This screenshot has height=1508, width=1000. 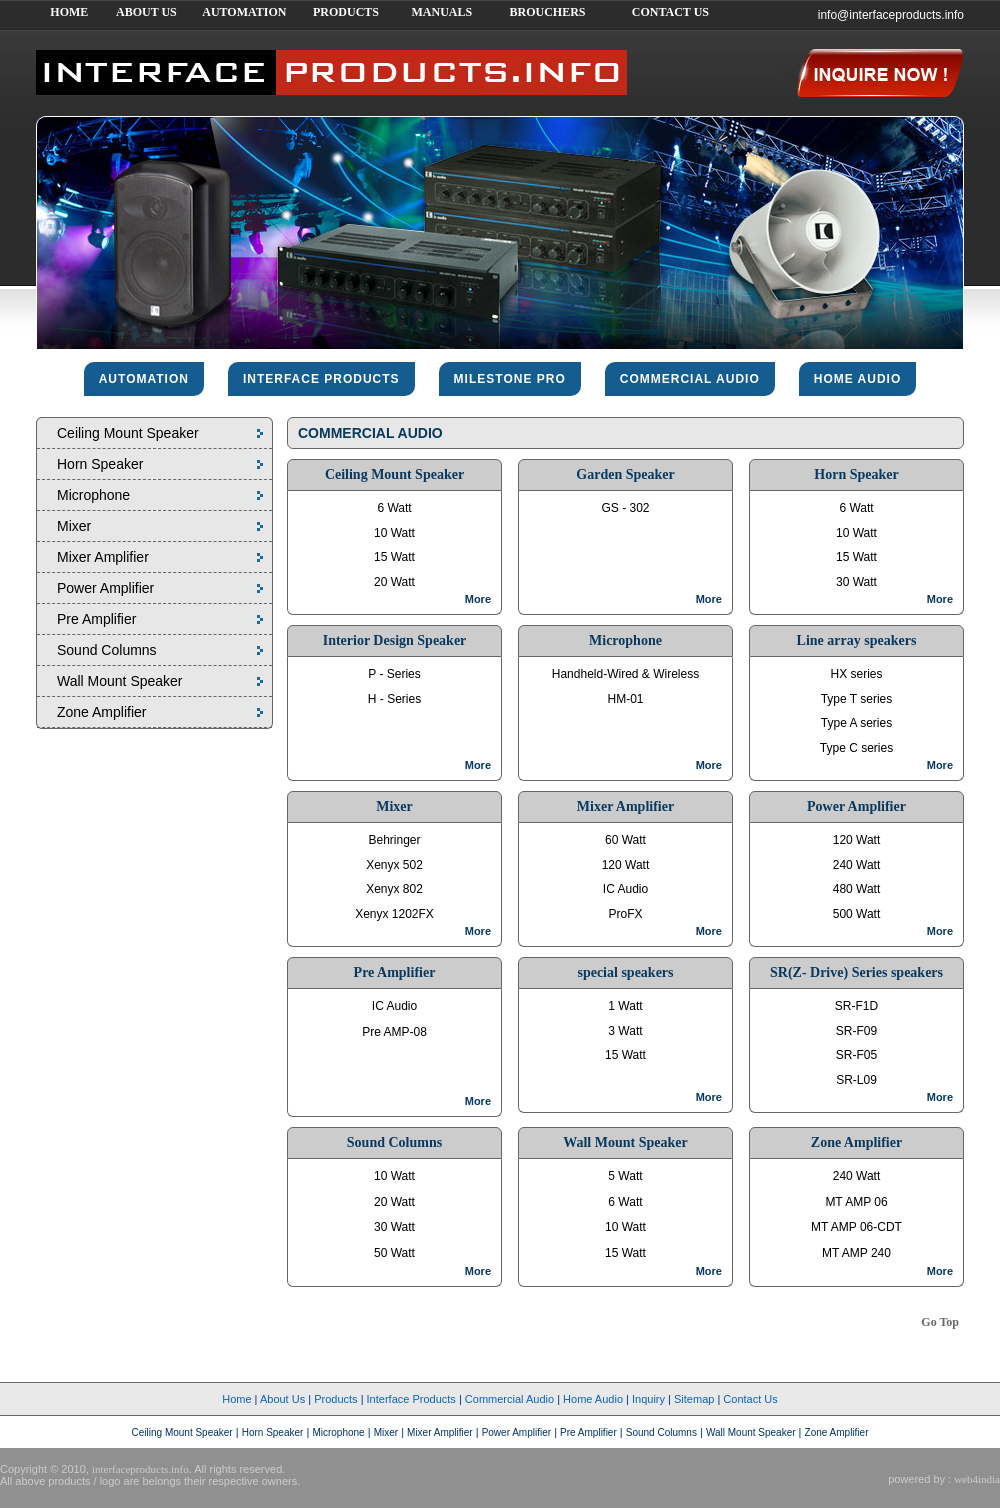 What do you see at coordinates (857, 889) in the screenshot?
I see `480 Watt` at bounding box center [857, 889].